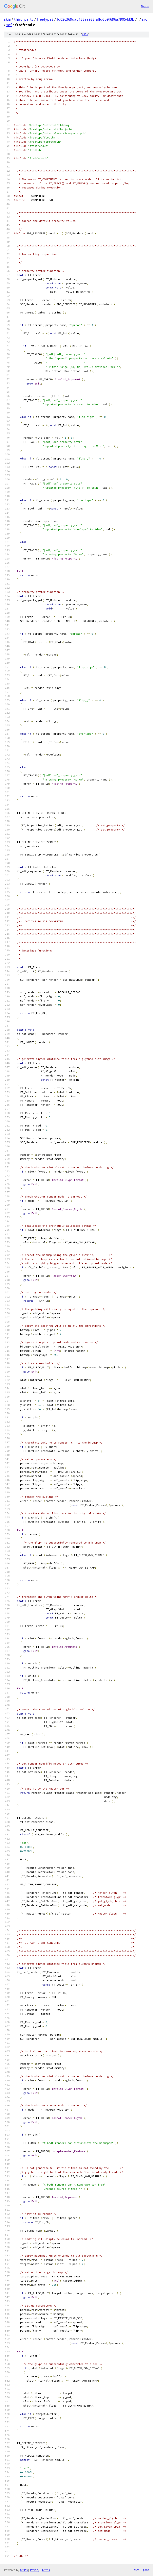 The image size is (153, 2576). I want to click on third_party, so click(23, 19).